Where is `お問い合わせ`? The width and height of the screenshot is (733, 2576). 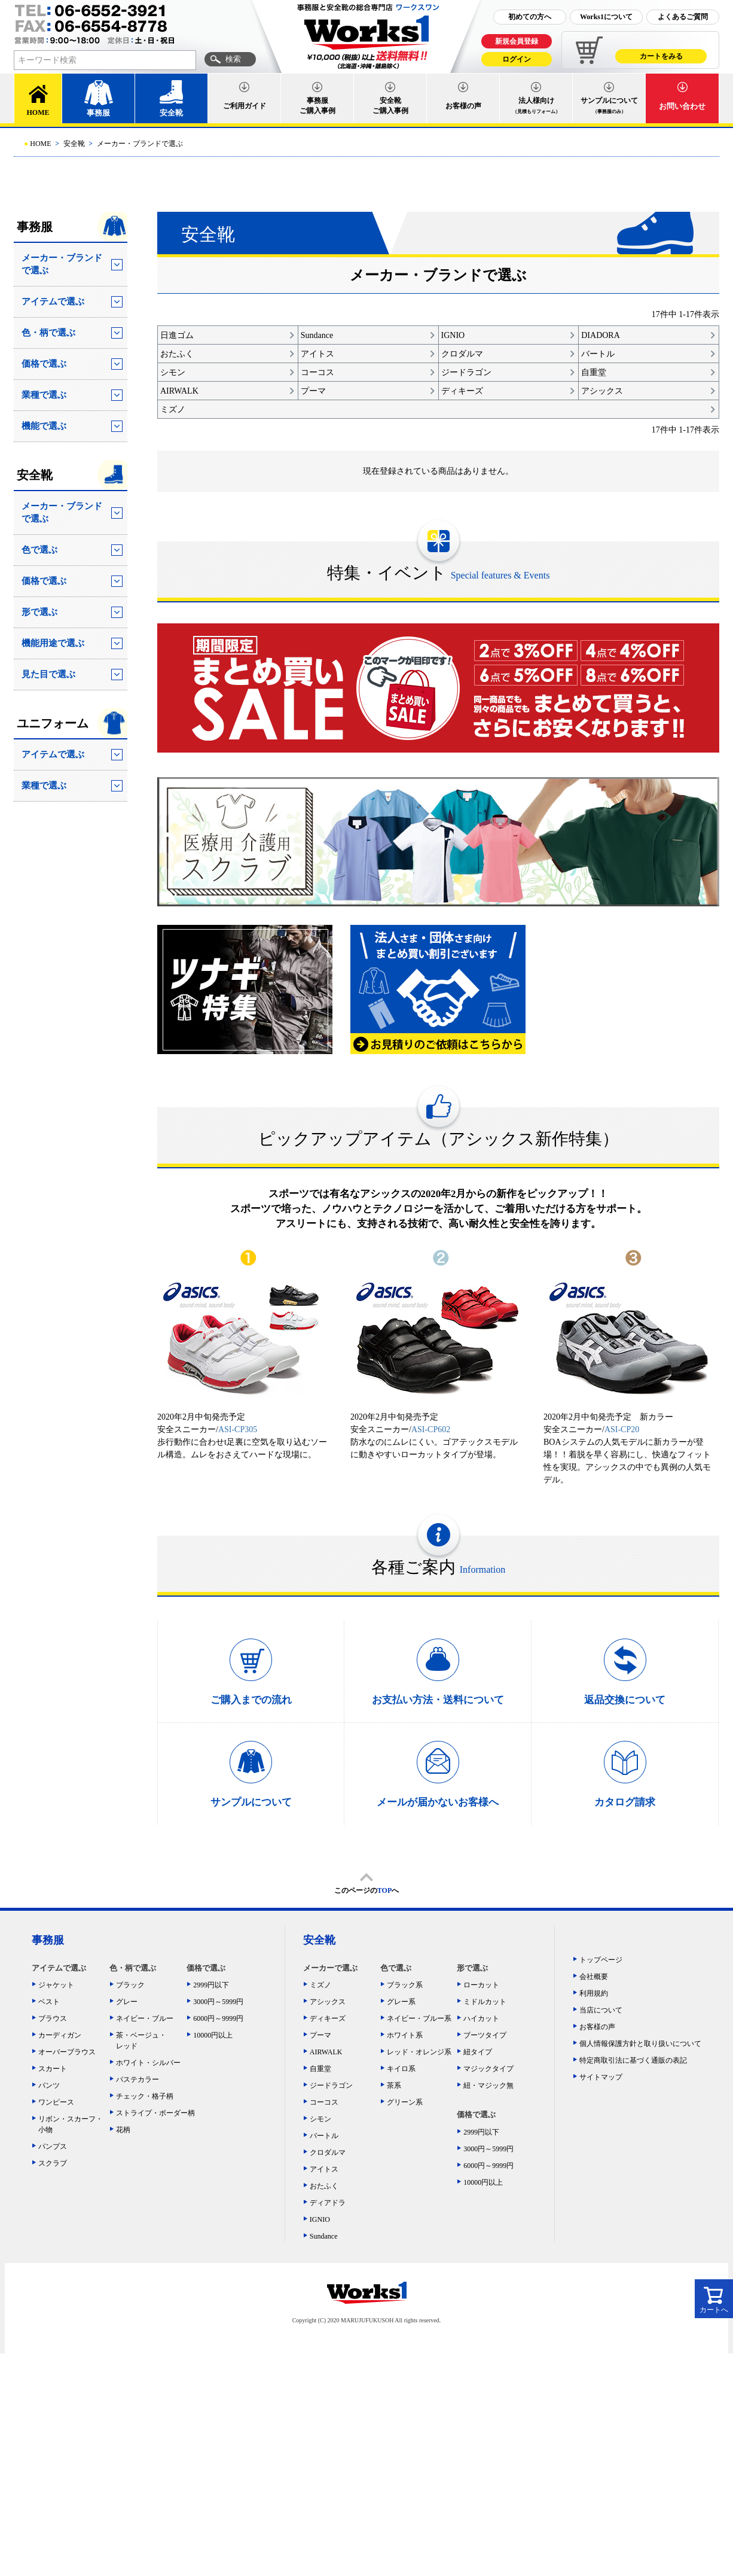
お問い合わせ is located at coordinates (682, 106).